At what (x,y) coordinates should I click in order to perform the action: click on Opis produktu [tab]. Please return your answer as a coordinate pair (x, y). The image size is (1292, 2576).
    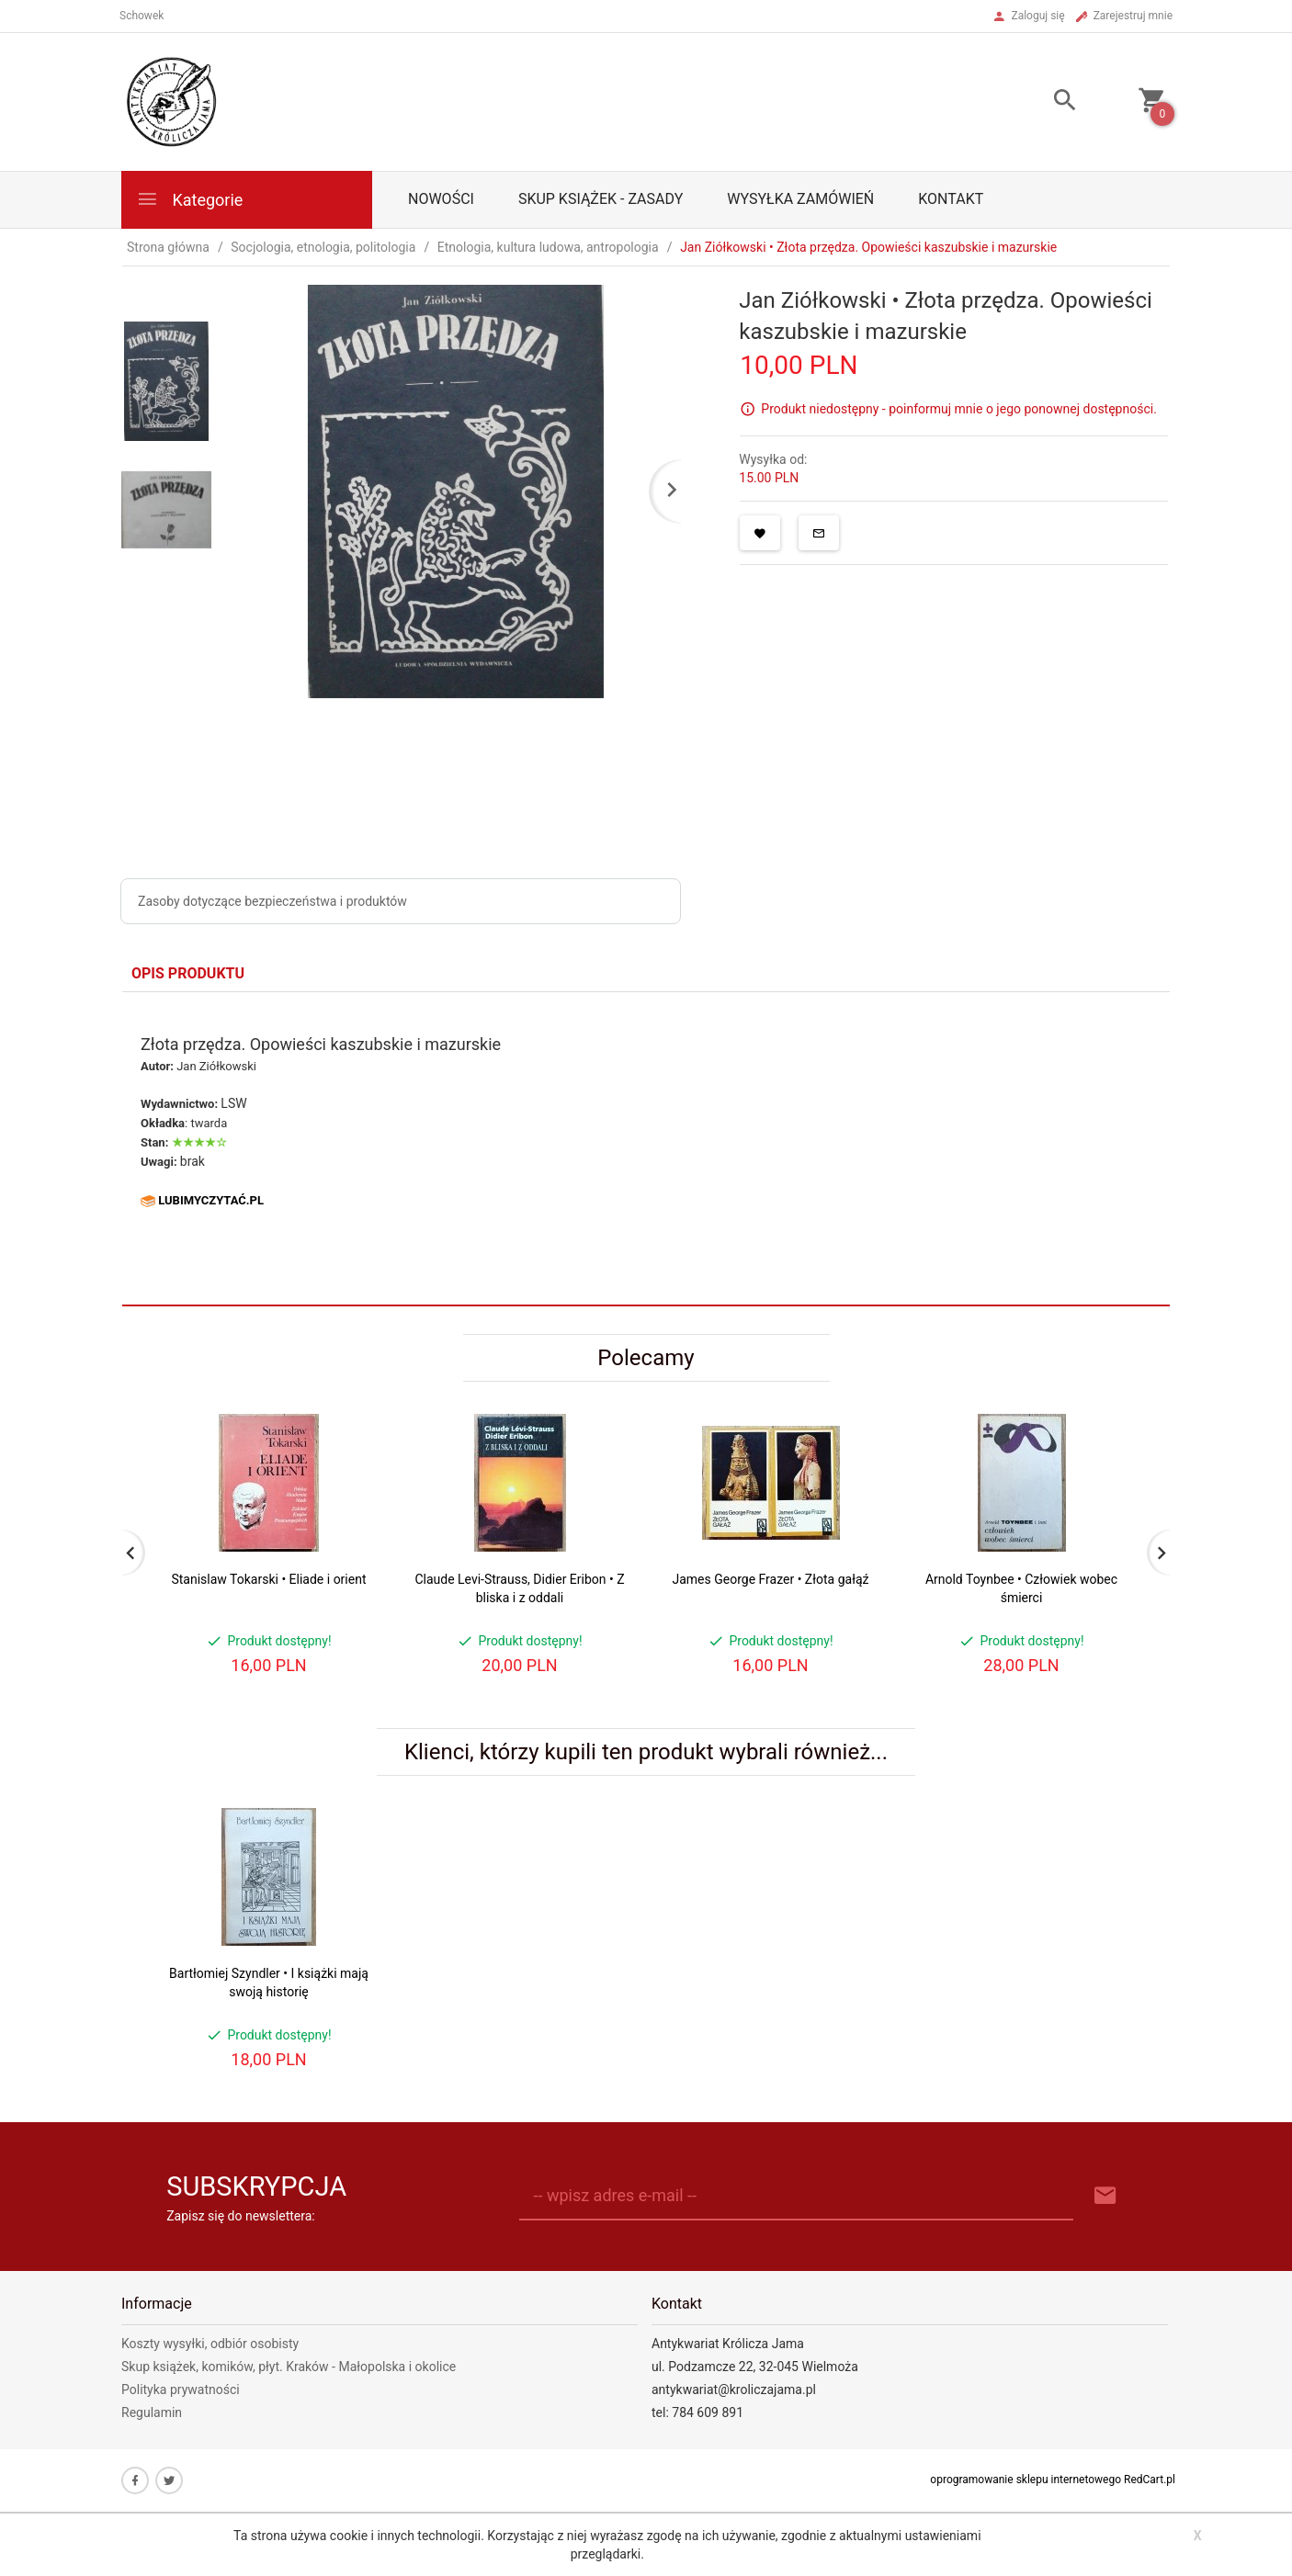
    Looking at the image, I should click on (187, 973).